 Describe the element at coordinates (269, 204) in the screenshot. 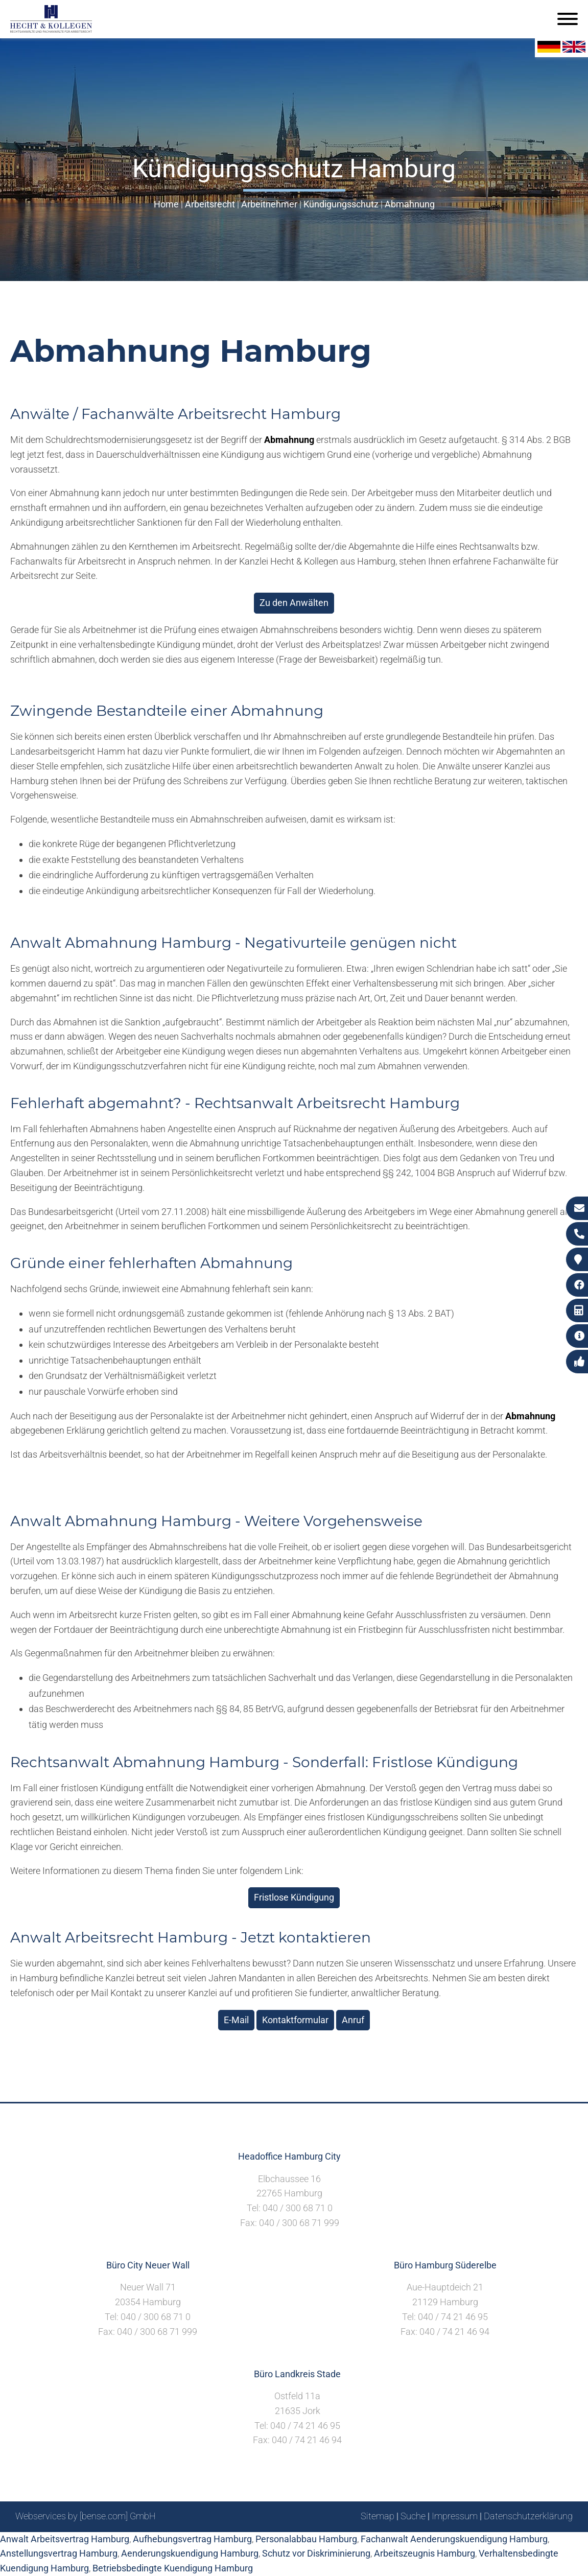

I see `Arbeitnehmer` at that location.